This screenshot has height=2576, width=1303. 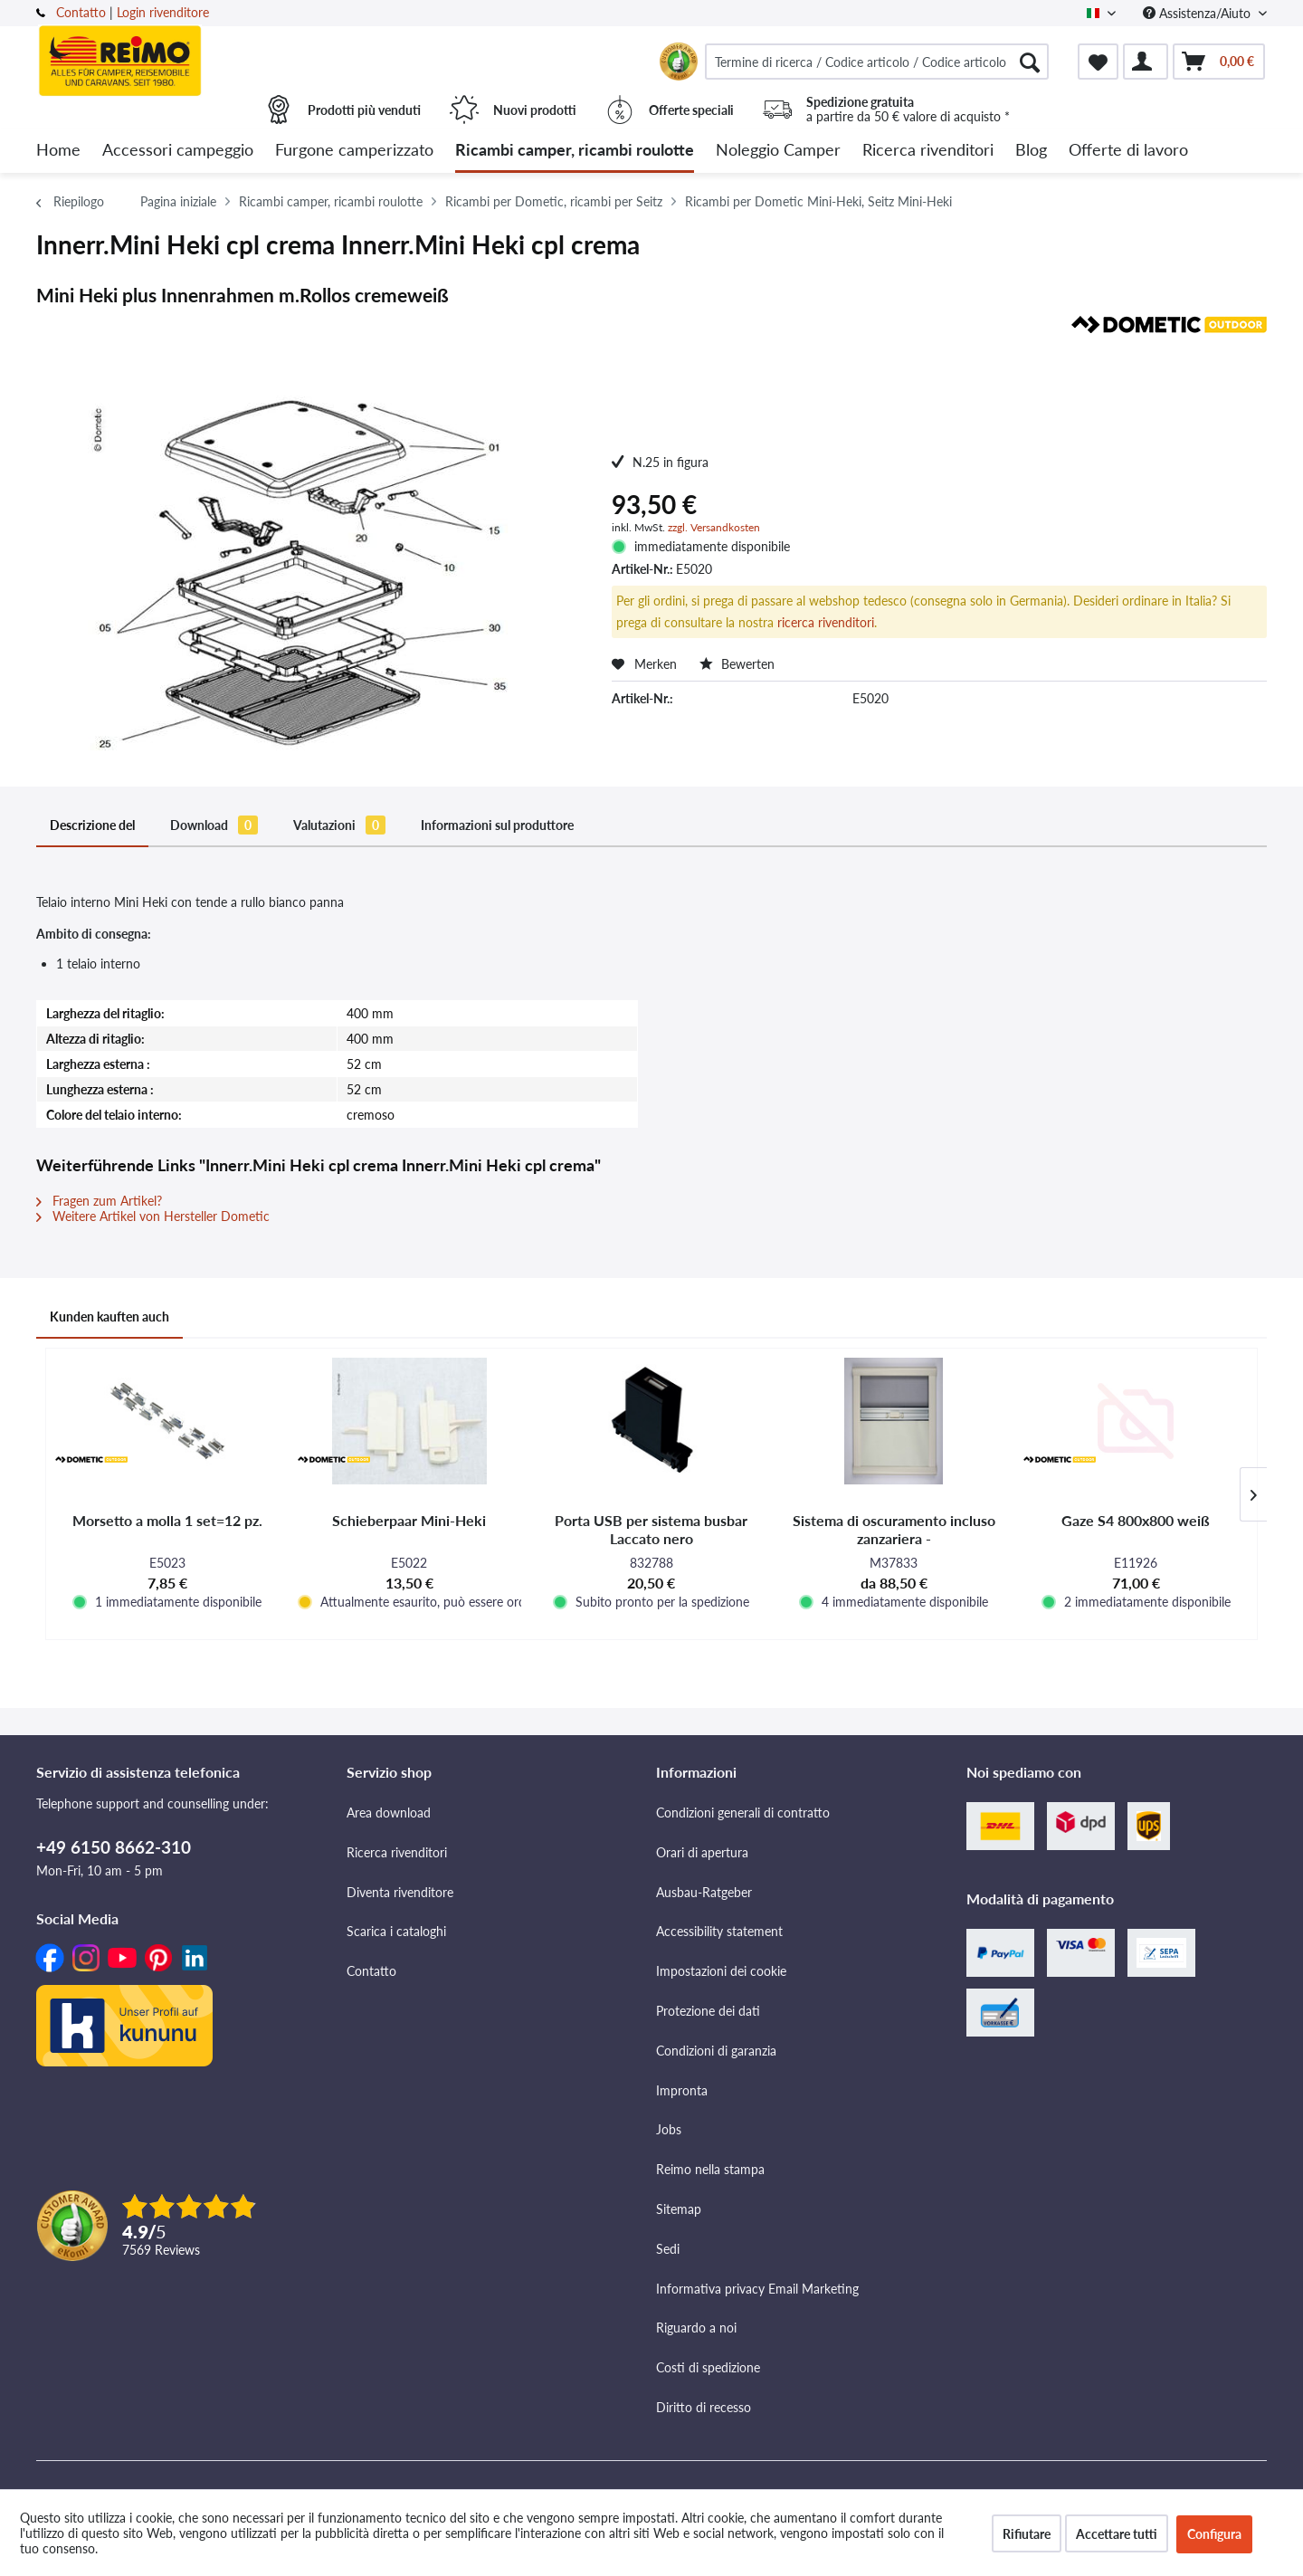 What do you see at coordinates (339, 825) in the screenshot?
I see `Valutazioni` at bounding box center [339, 825].